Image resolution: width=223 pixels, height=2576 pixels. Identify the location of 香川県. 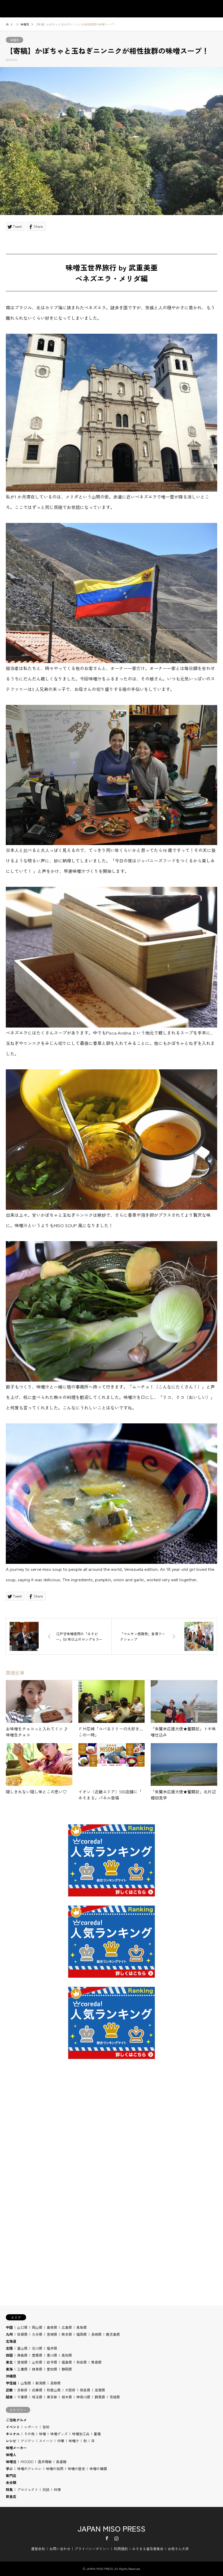
(52, 2355).